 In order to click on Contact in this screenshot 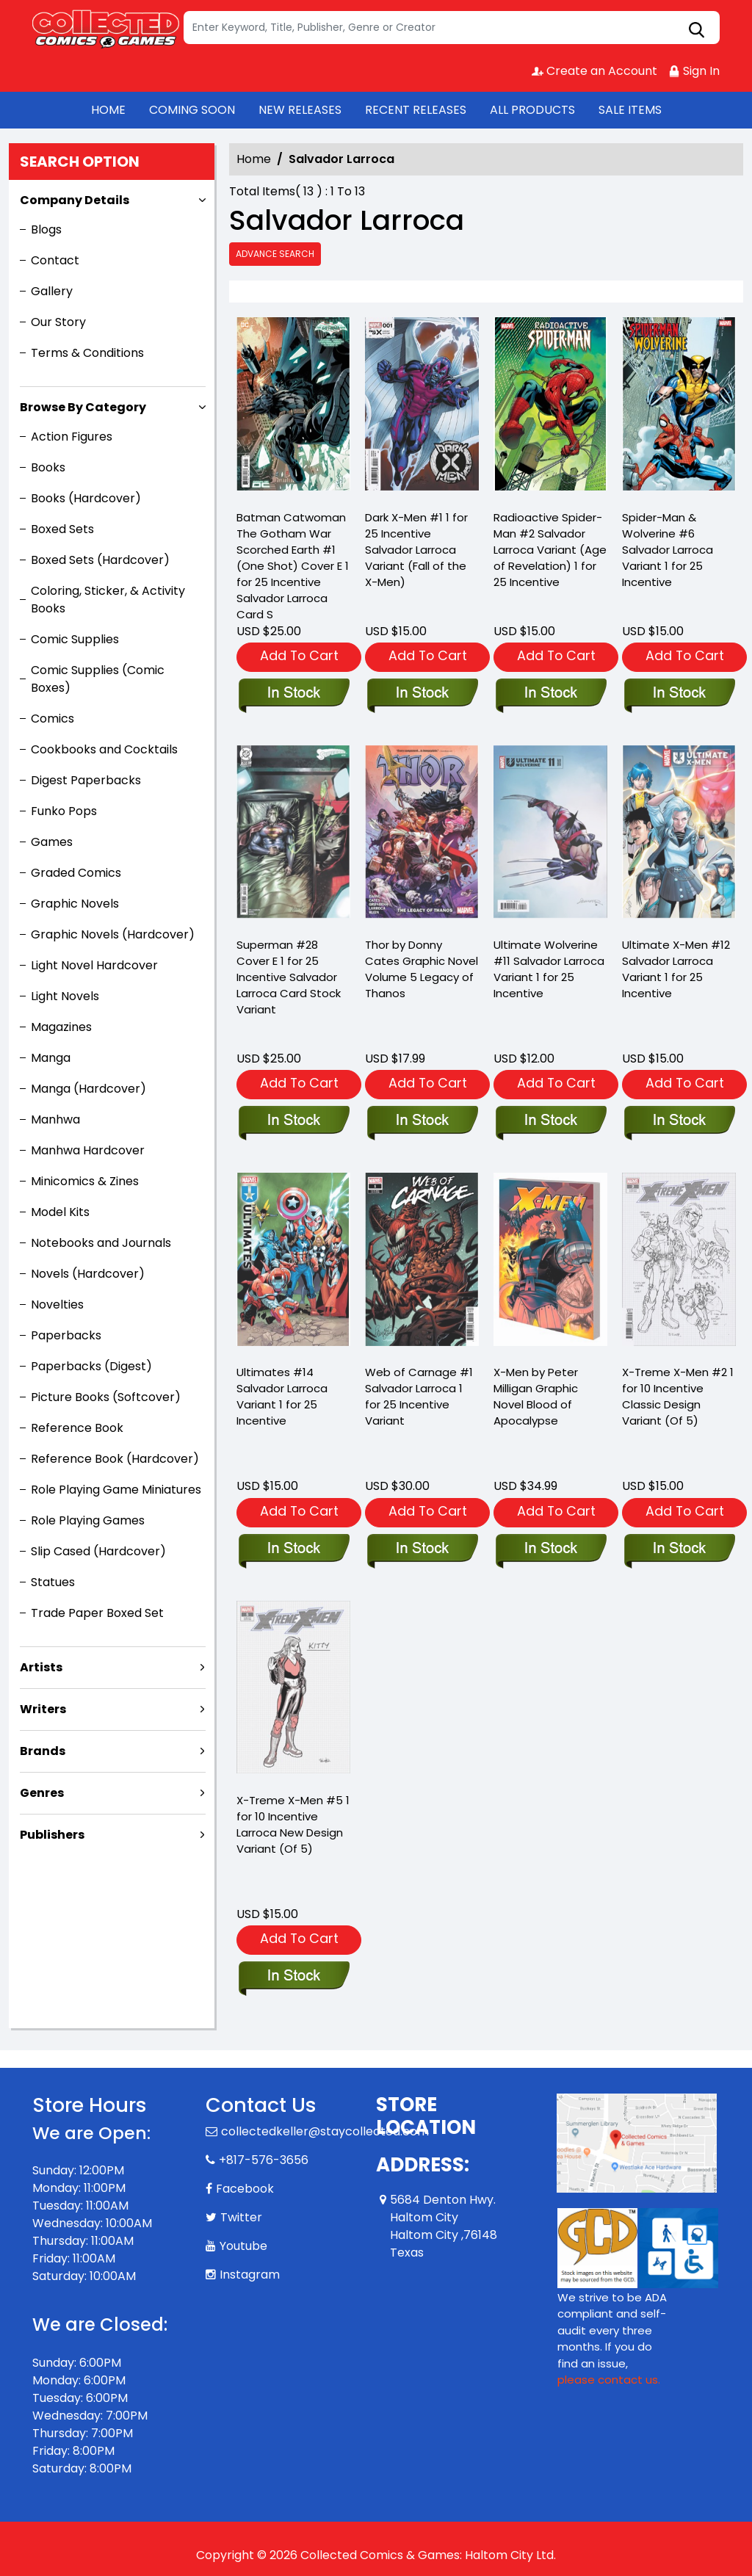, I will do `click(55, 260)`.